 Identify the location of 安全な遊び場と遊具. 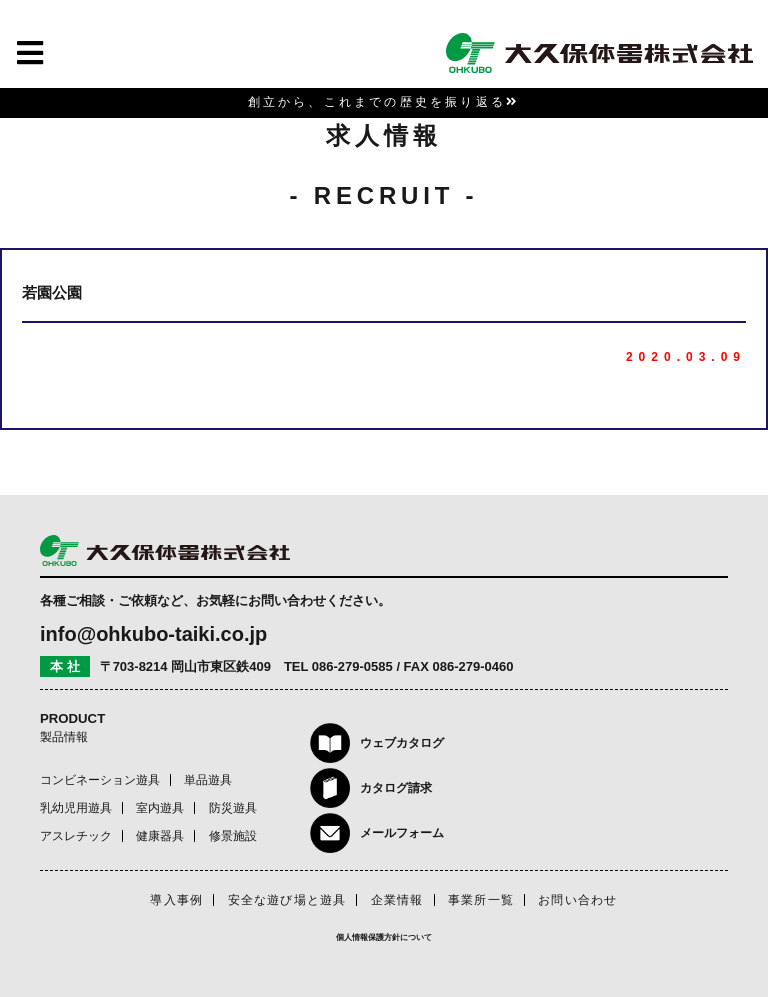
(287, 900).